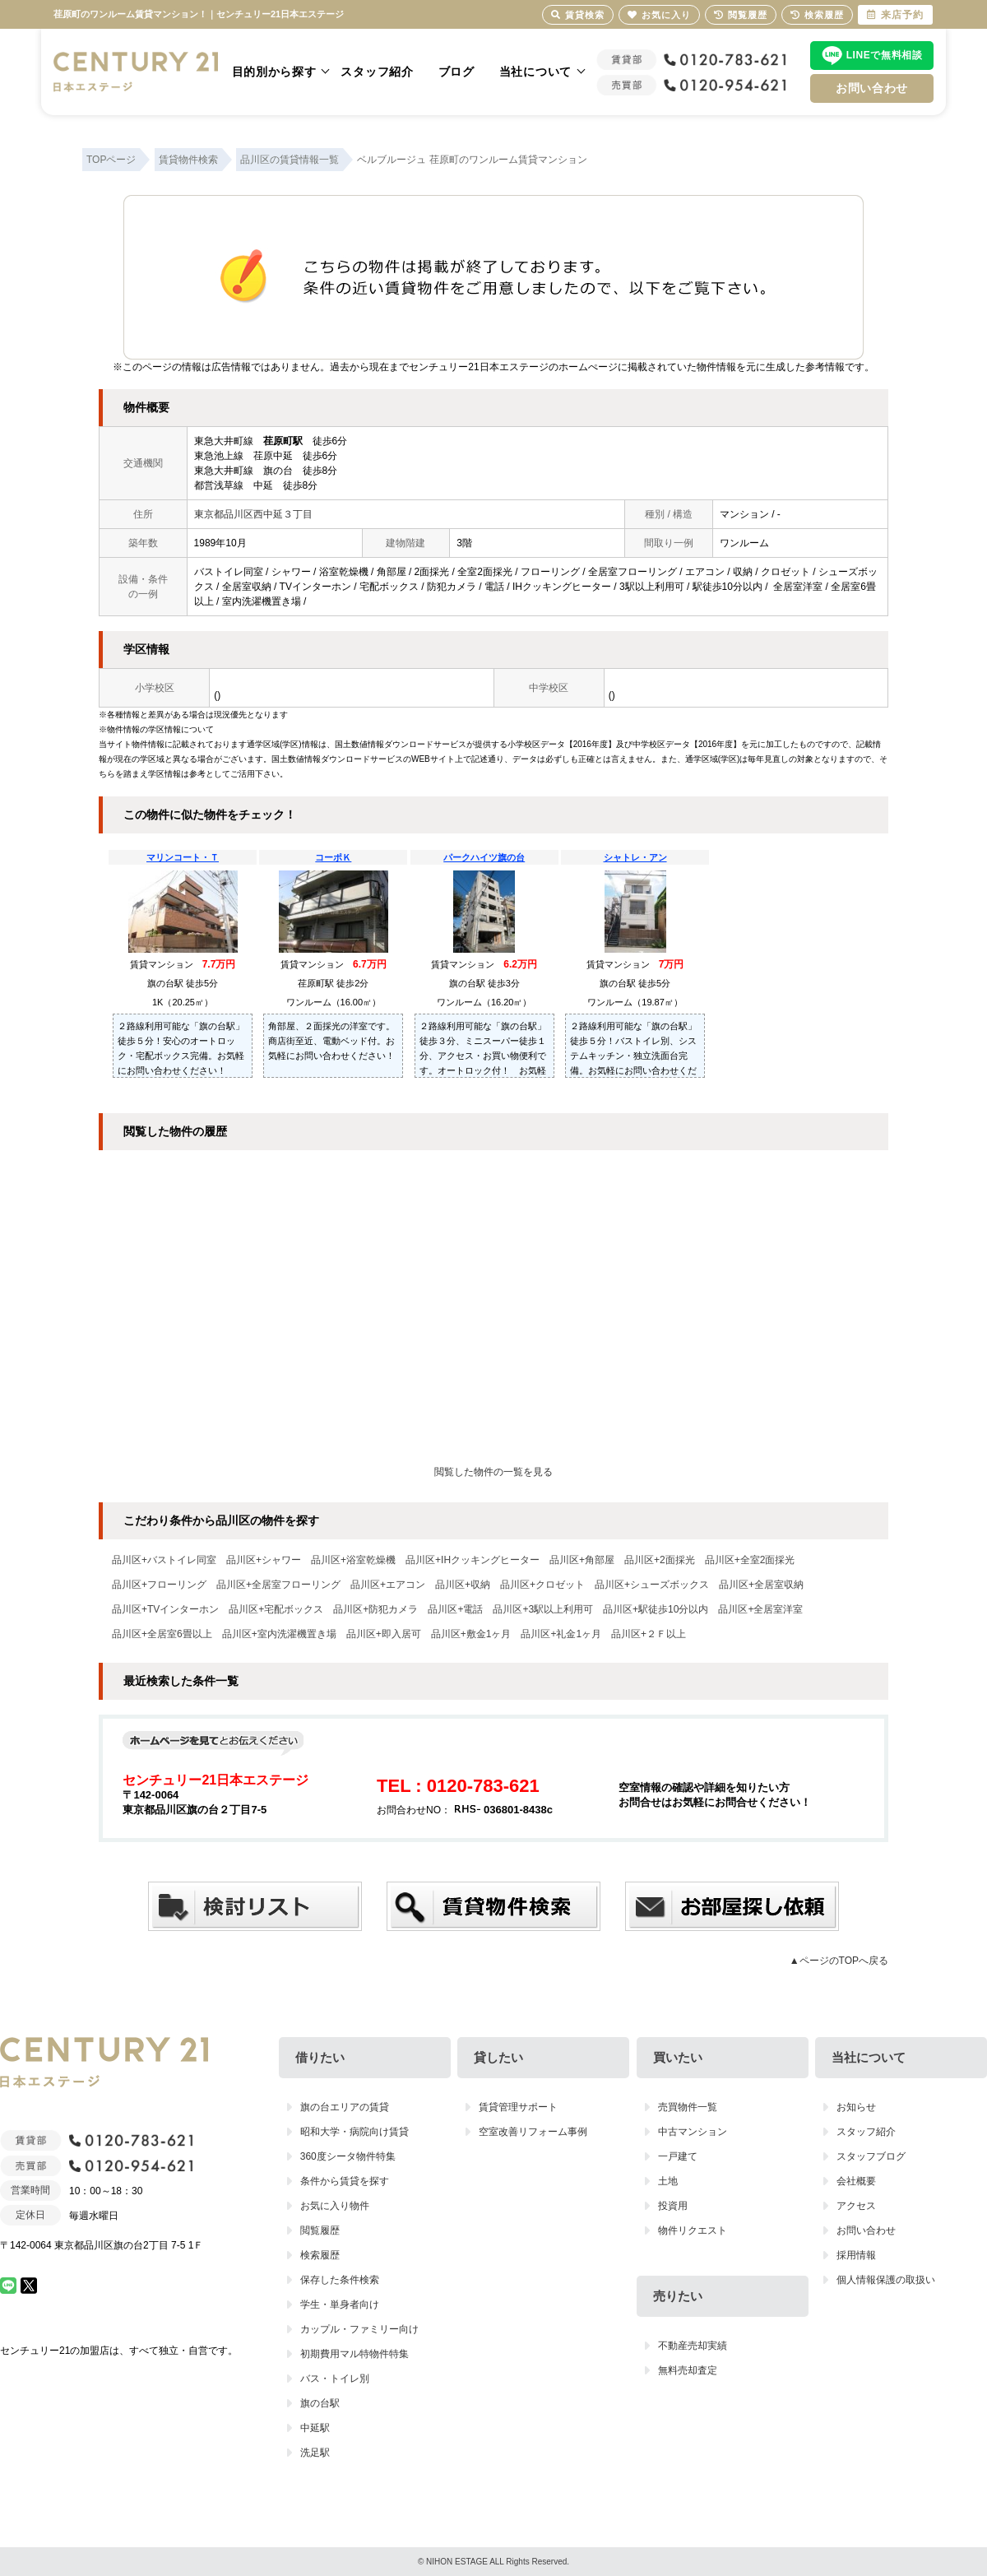  What do you see at coordinates (871, 2156) in the screenshot?
I see `スタッフブログ` at bounding box center [871, 2156].